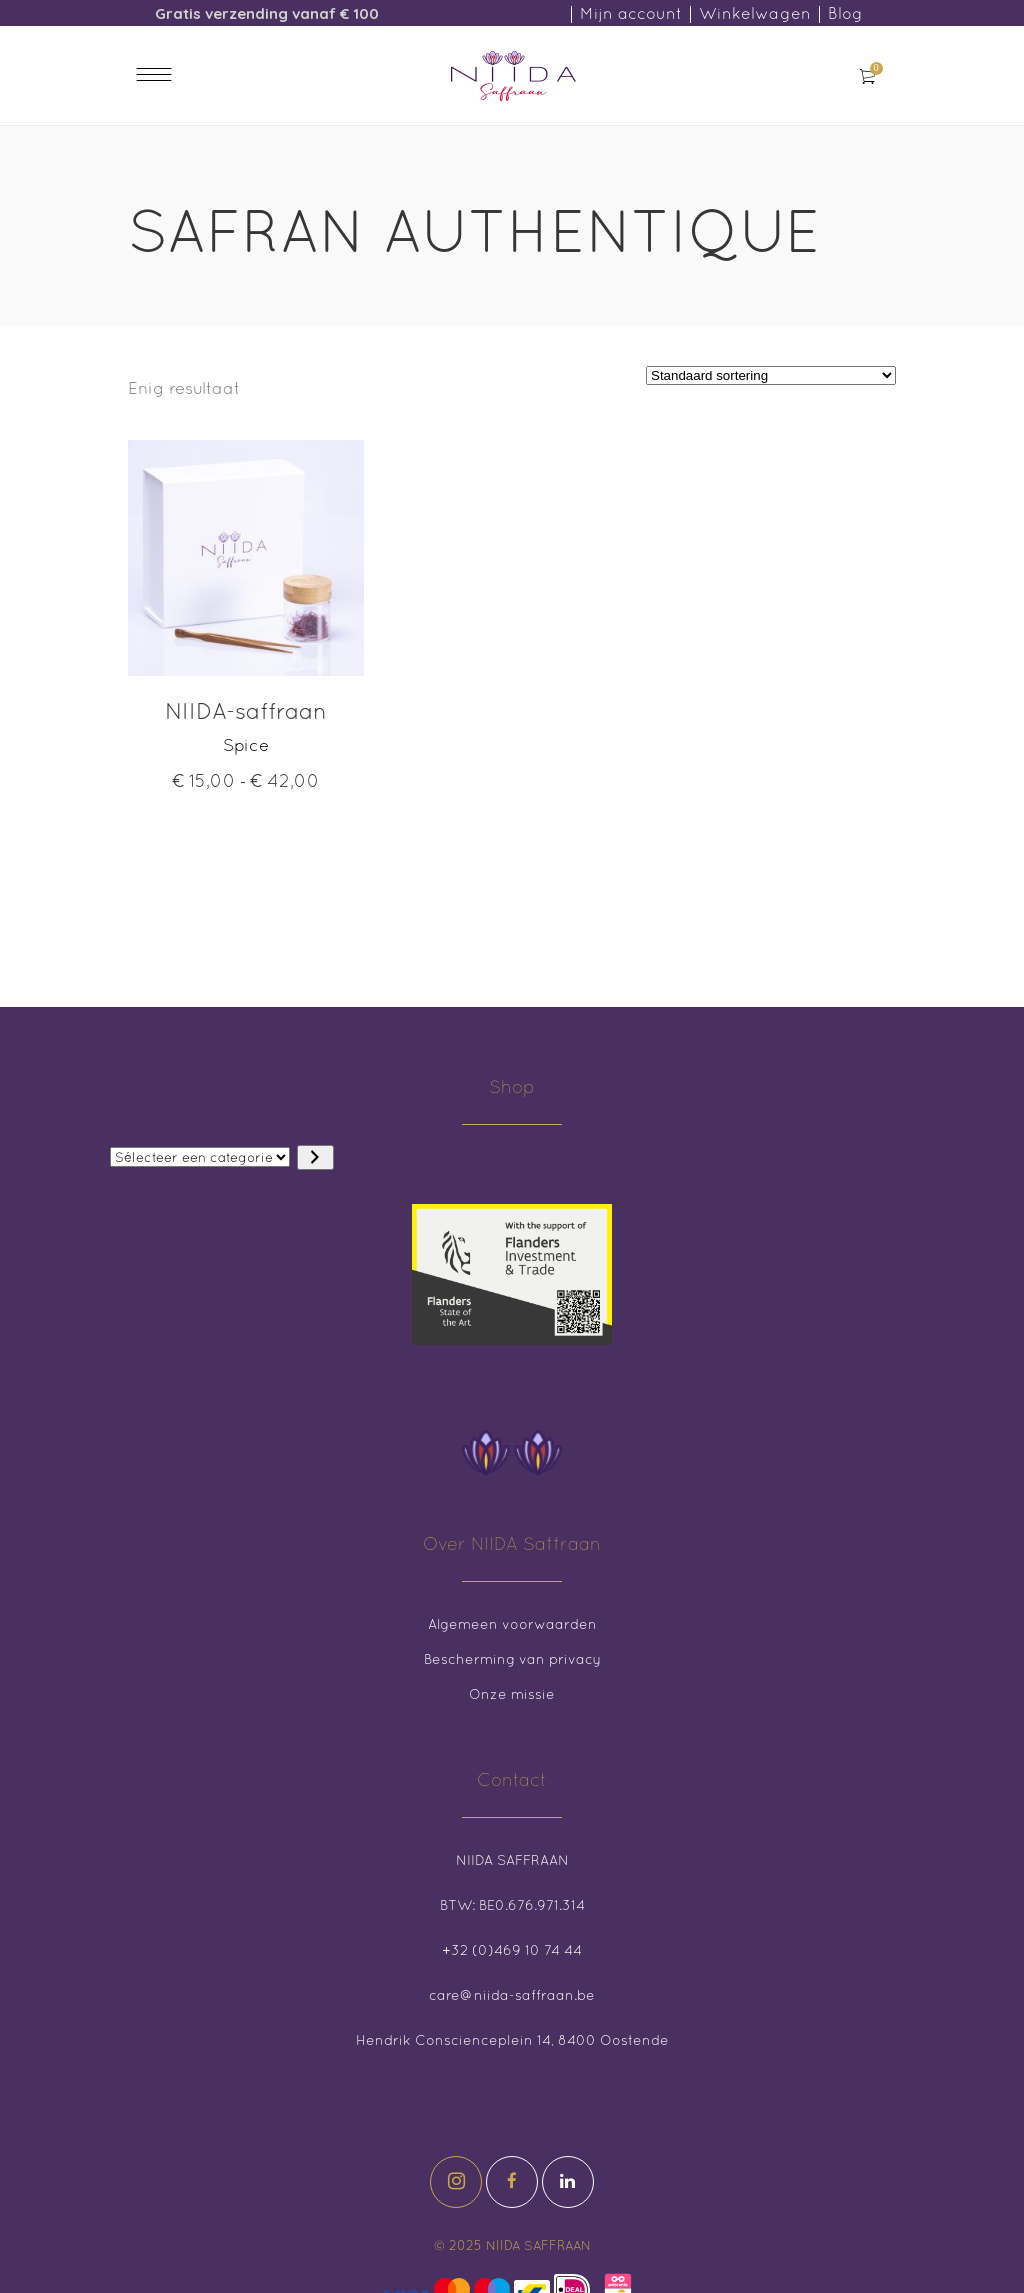  Describe the element at coordinates (246, 745) in the screenshot. I see `Spice` at that location.